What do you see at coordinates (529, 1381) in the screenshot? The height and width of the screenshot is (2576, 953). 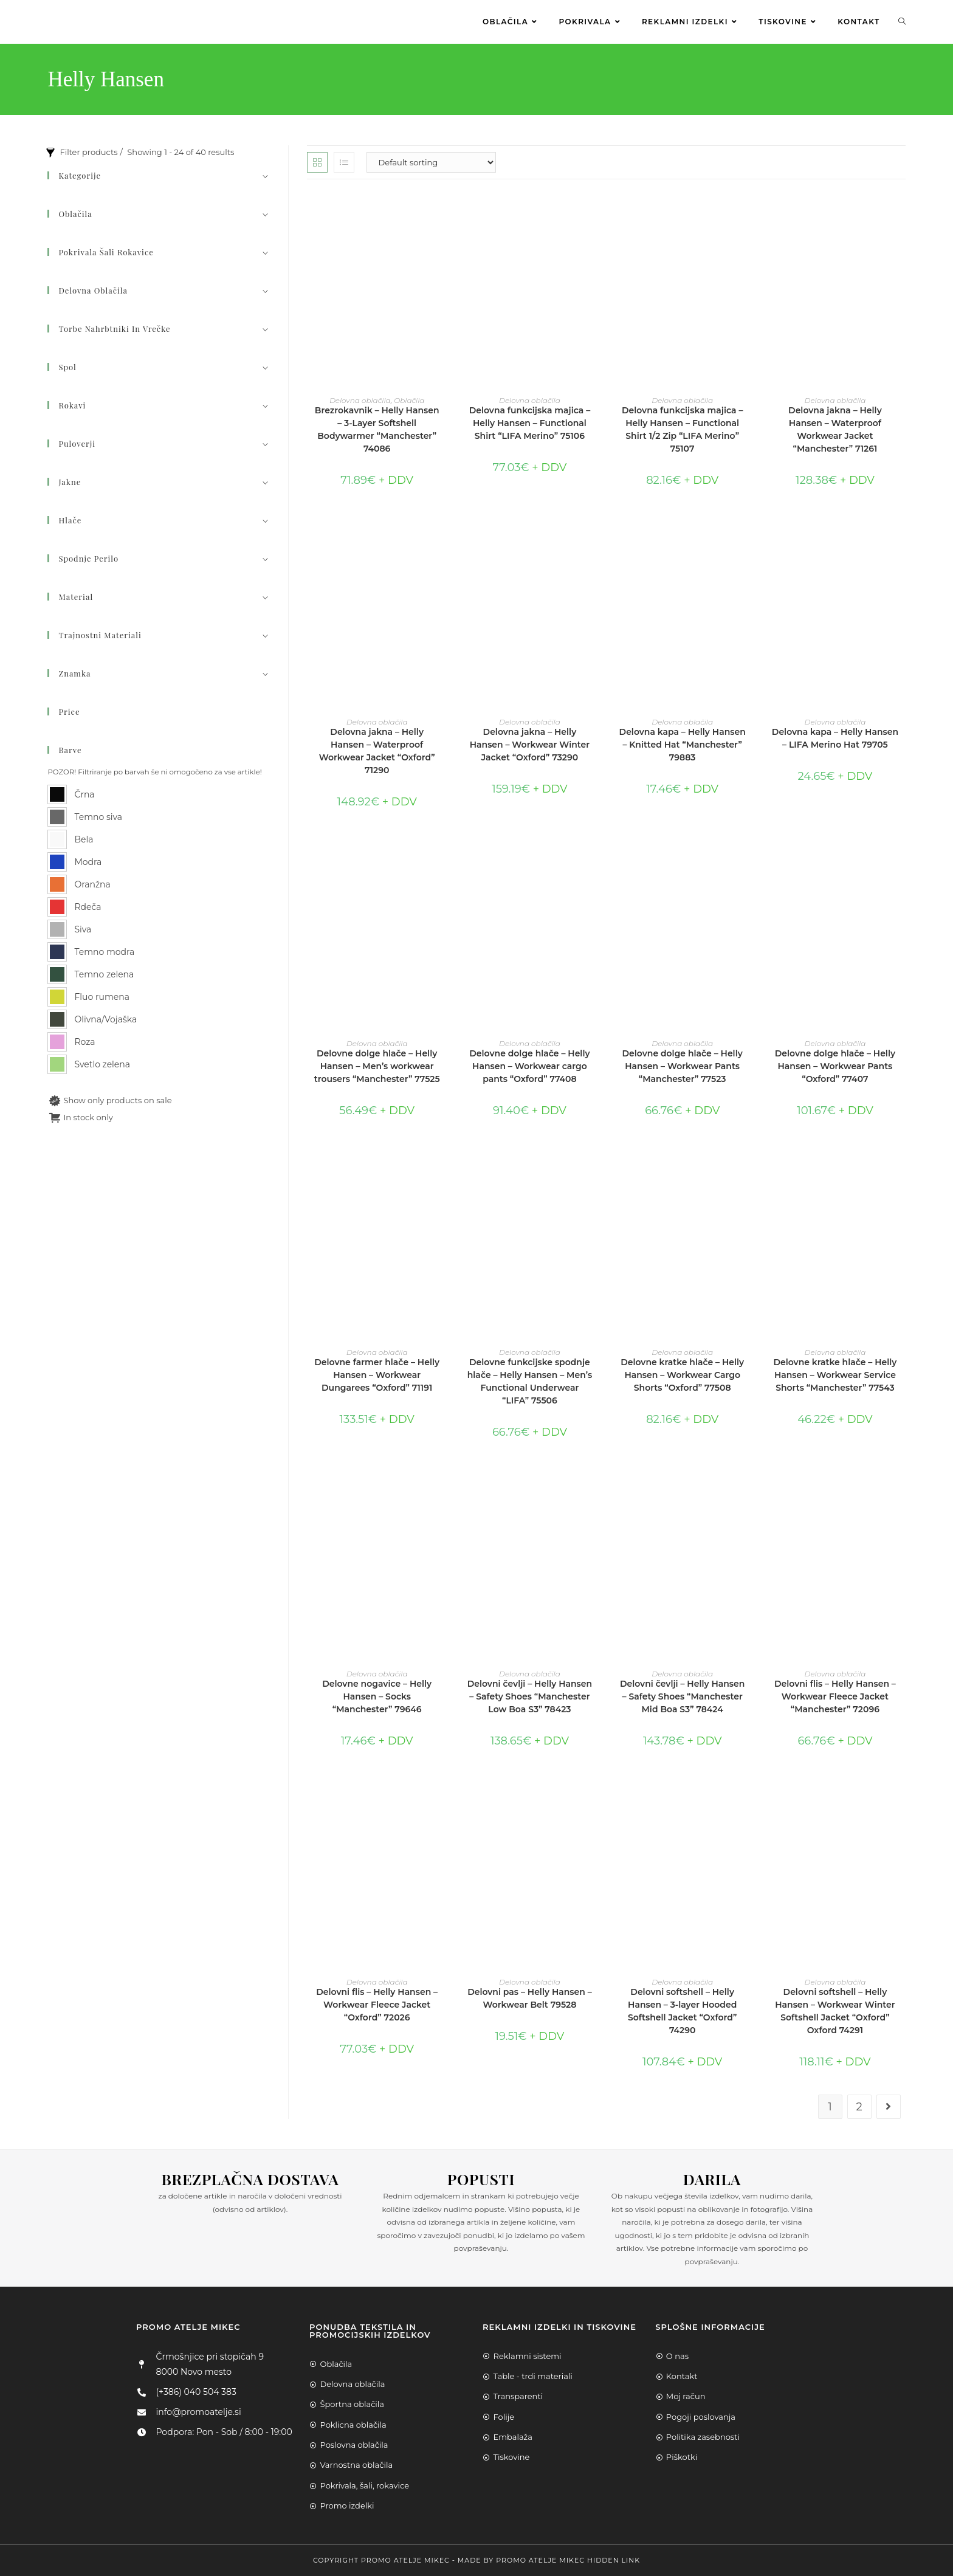 I see `Delovne funkcijske spodnje hlače – Helly Hansen – Men’s Functional Underwear “LIFA” 75506` at bounding box center [529, 1381].